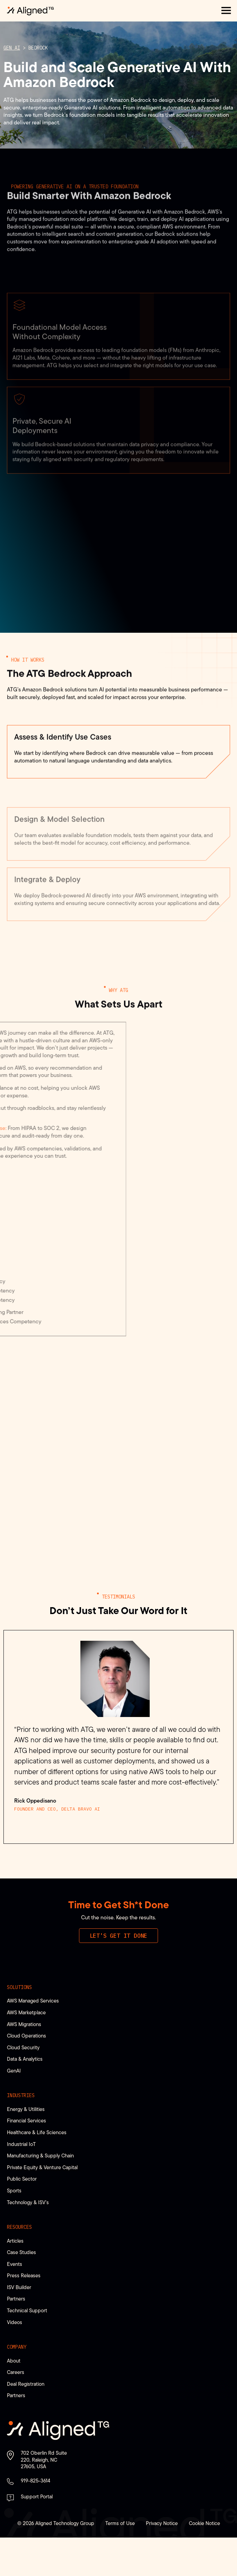 This screenshot has height=2576, width=237. What do you see at coordinates (15, 2410) in the screenshot?
I see `Careers` at bounding box center [15, 2410].